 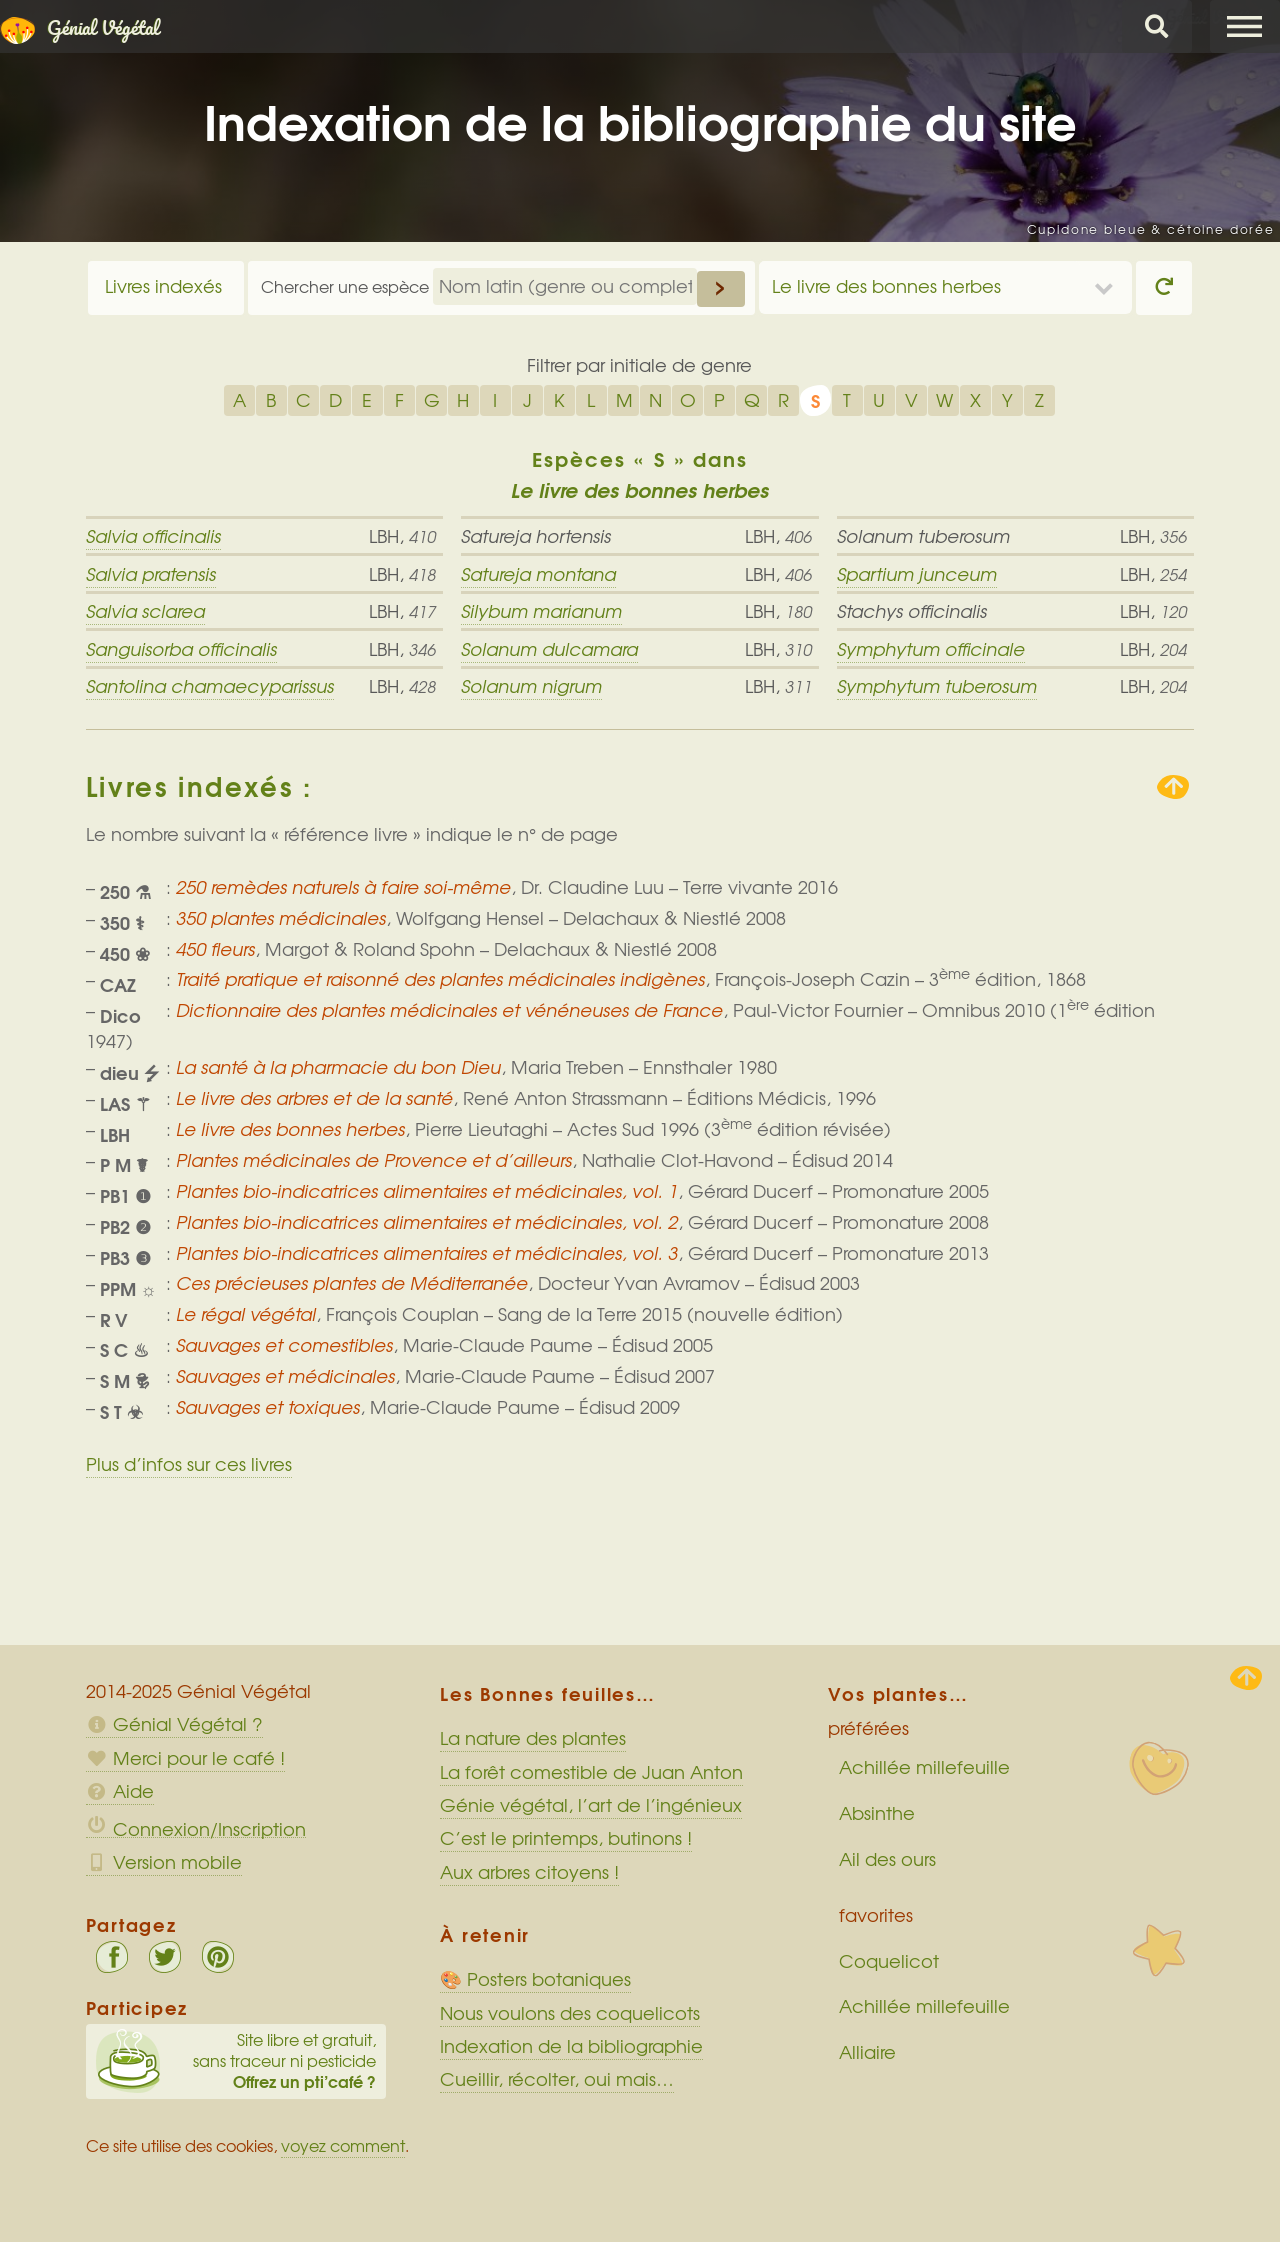 I want to click on Coquelicot, so click(x=889, y=1961).